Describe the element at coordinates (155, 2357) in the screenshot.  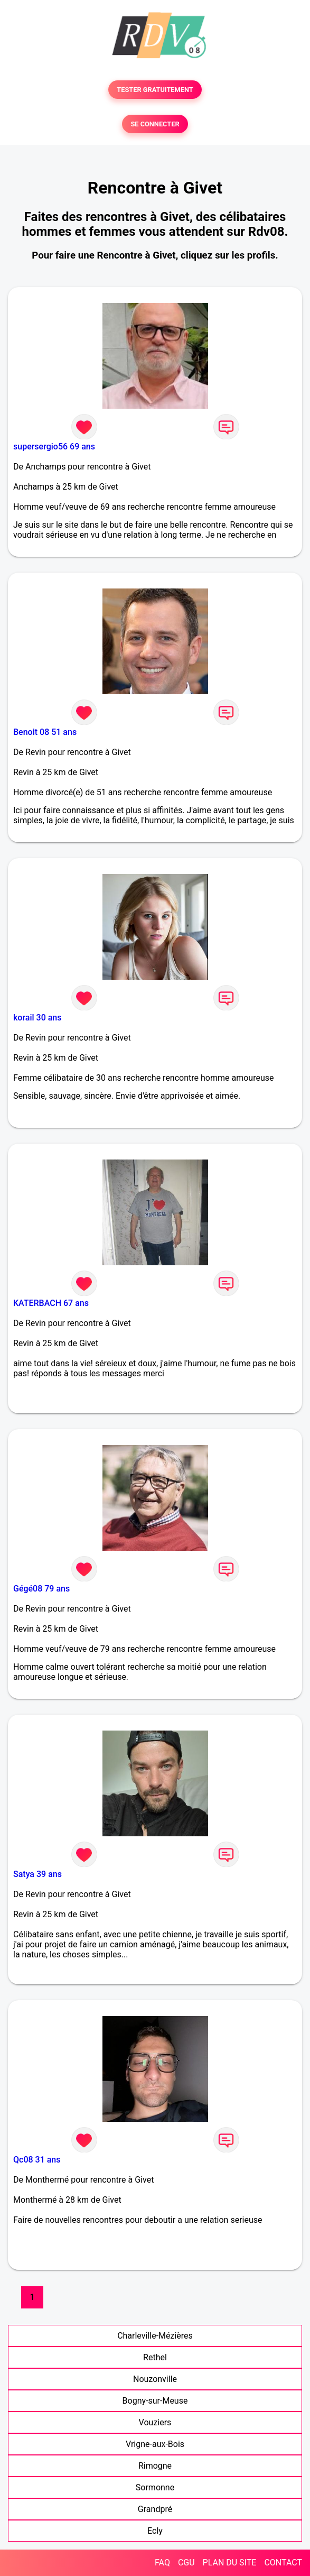
I see `Rethel` at that location.